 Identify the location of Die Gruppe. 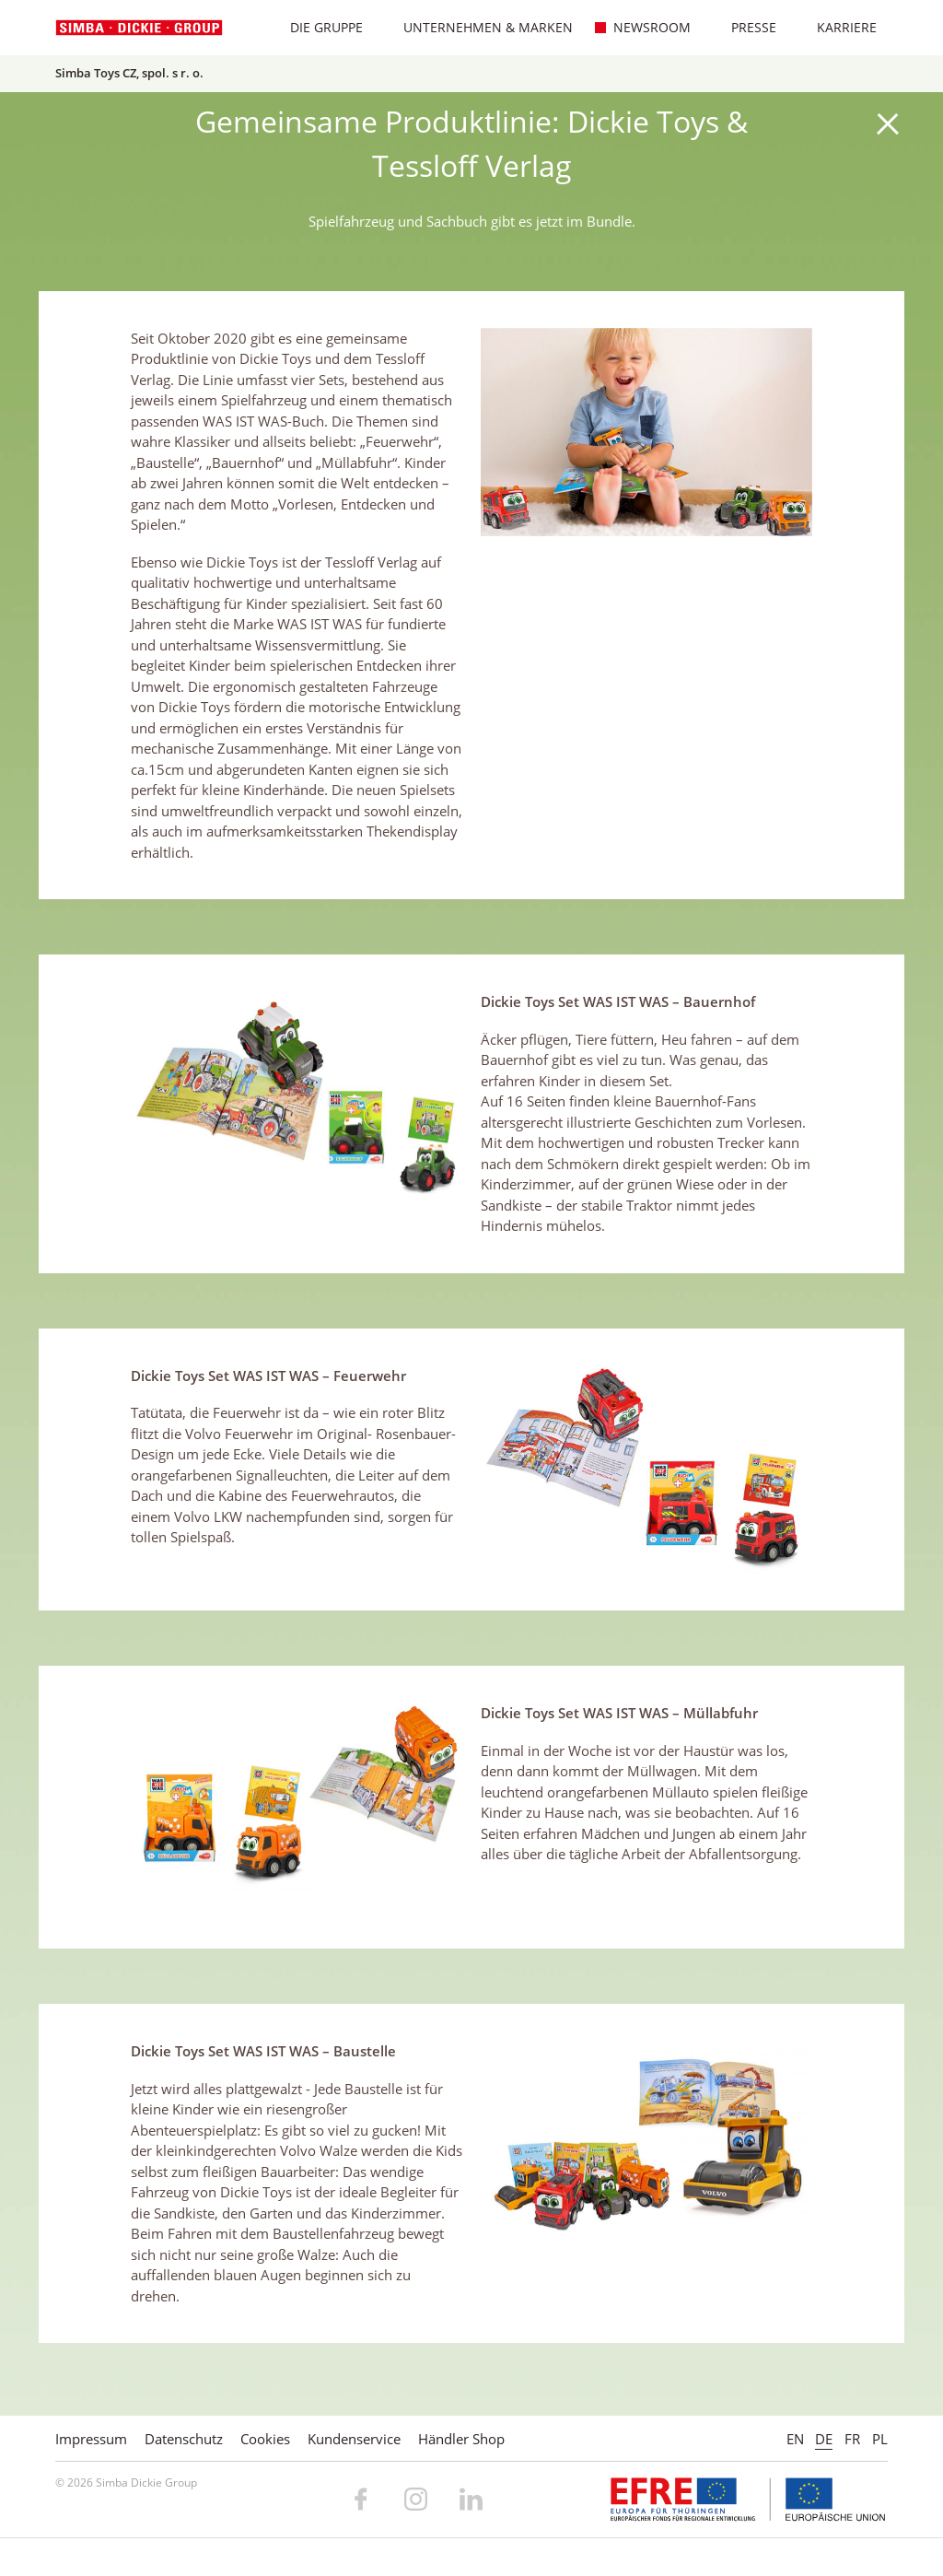
(317, 27).